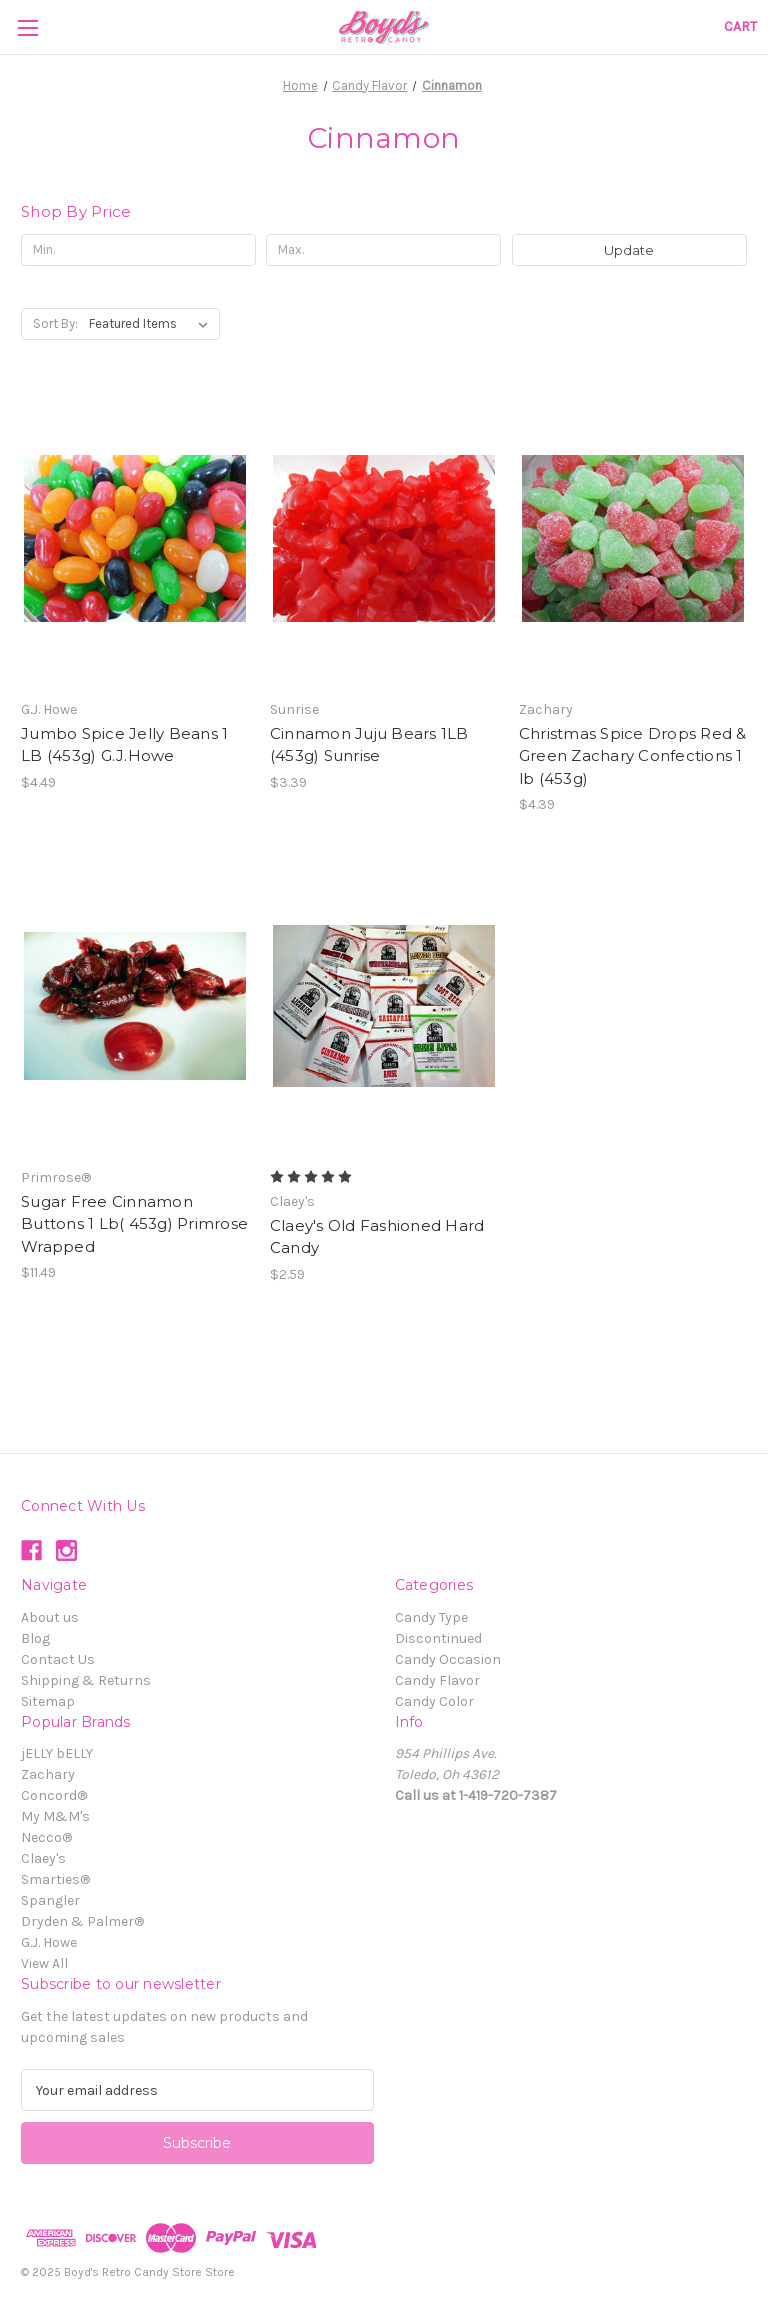  Describe the element at coordinates (633, 538) in the screenshot. I see `[Christmas Spice Drops Red & Green Zachary Confections 1 lb (453g), $4.39]` at that location.